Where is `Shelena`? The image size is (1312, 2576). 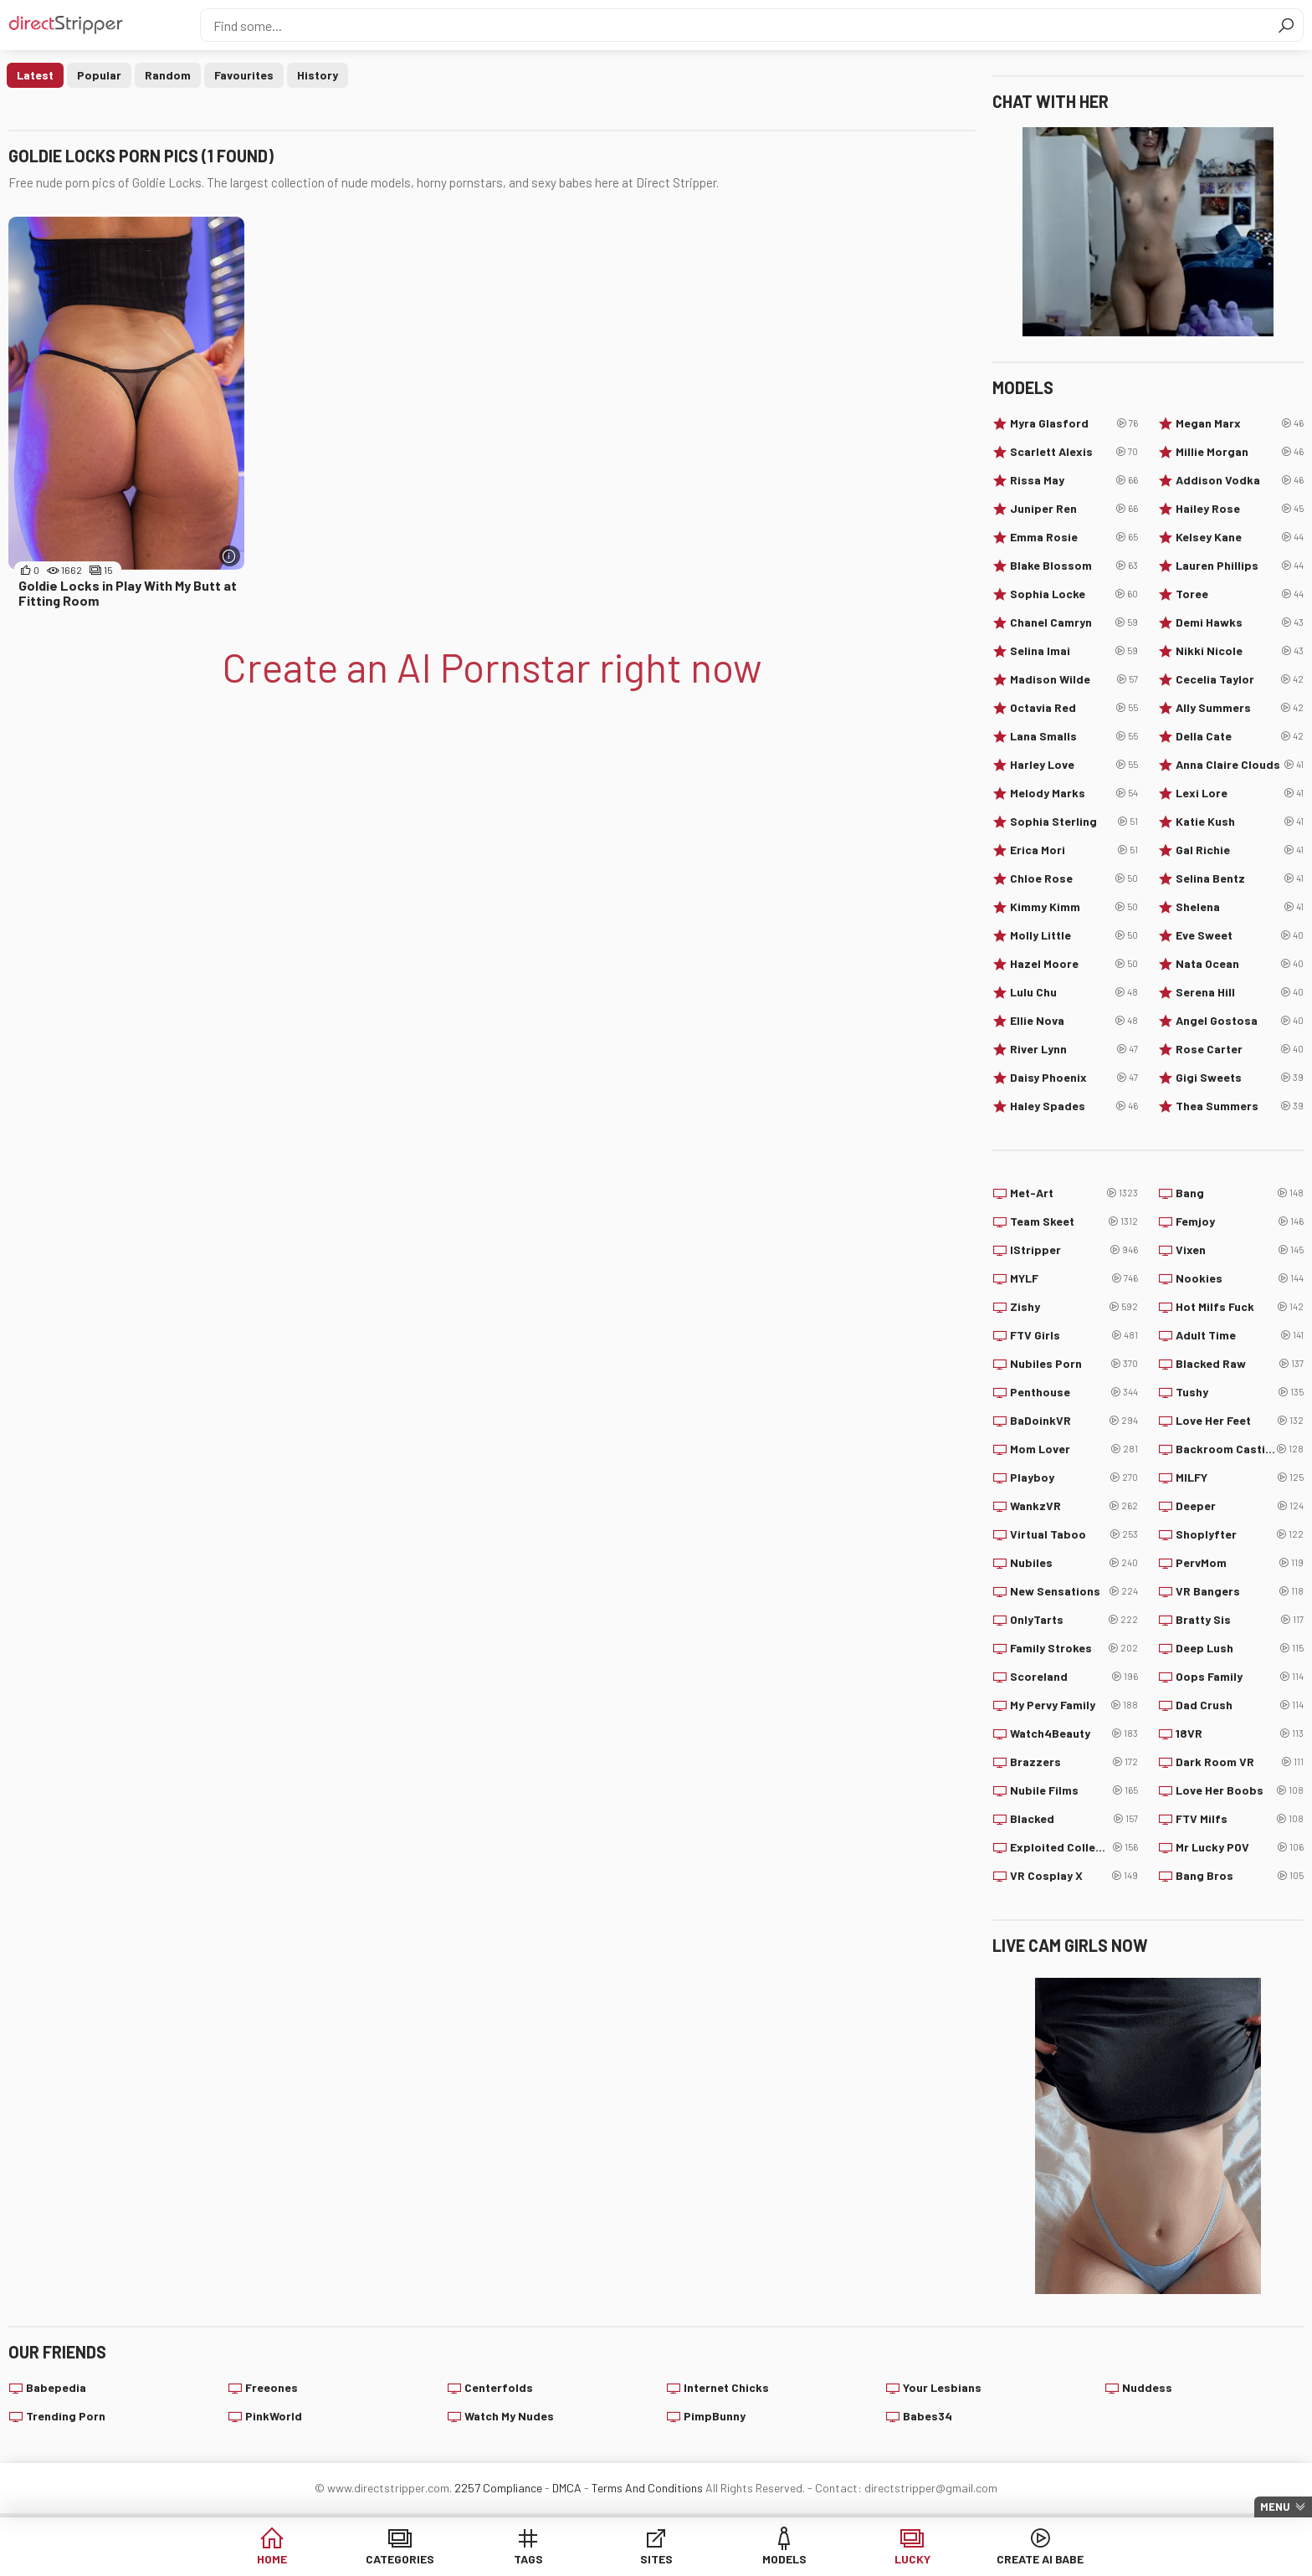 Shelena is located at coordinates (1240, 907).